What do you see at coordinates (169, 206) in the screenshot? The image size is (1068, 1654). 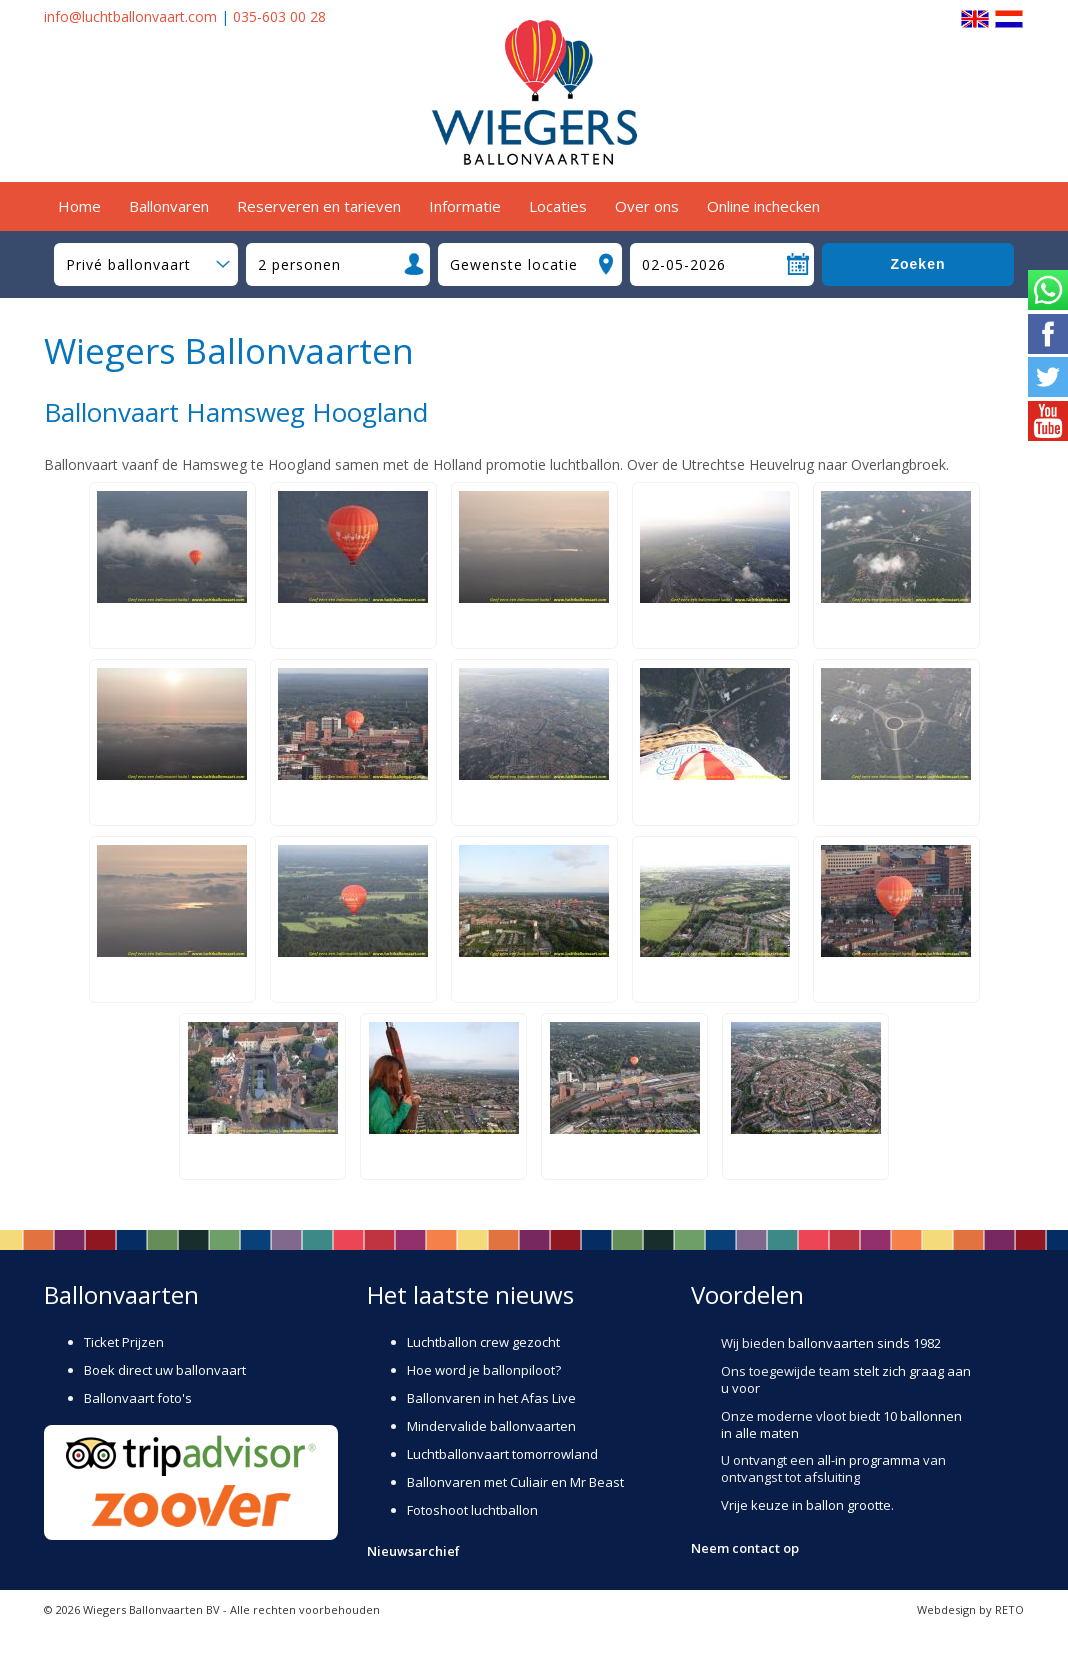 I see `Ballonvaren` at bounding box center [169, 206].